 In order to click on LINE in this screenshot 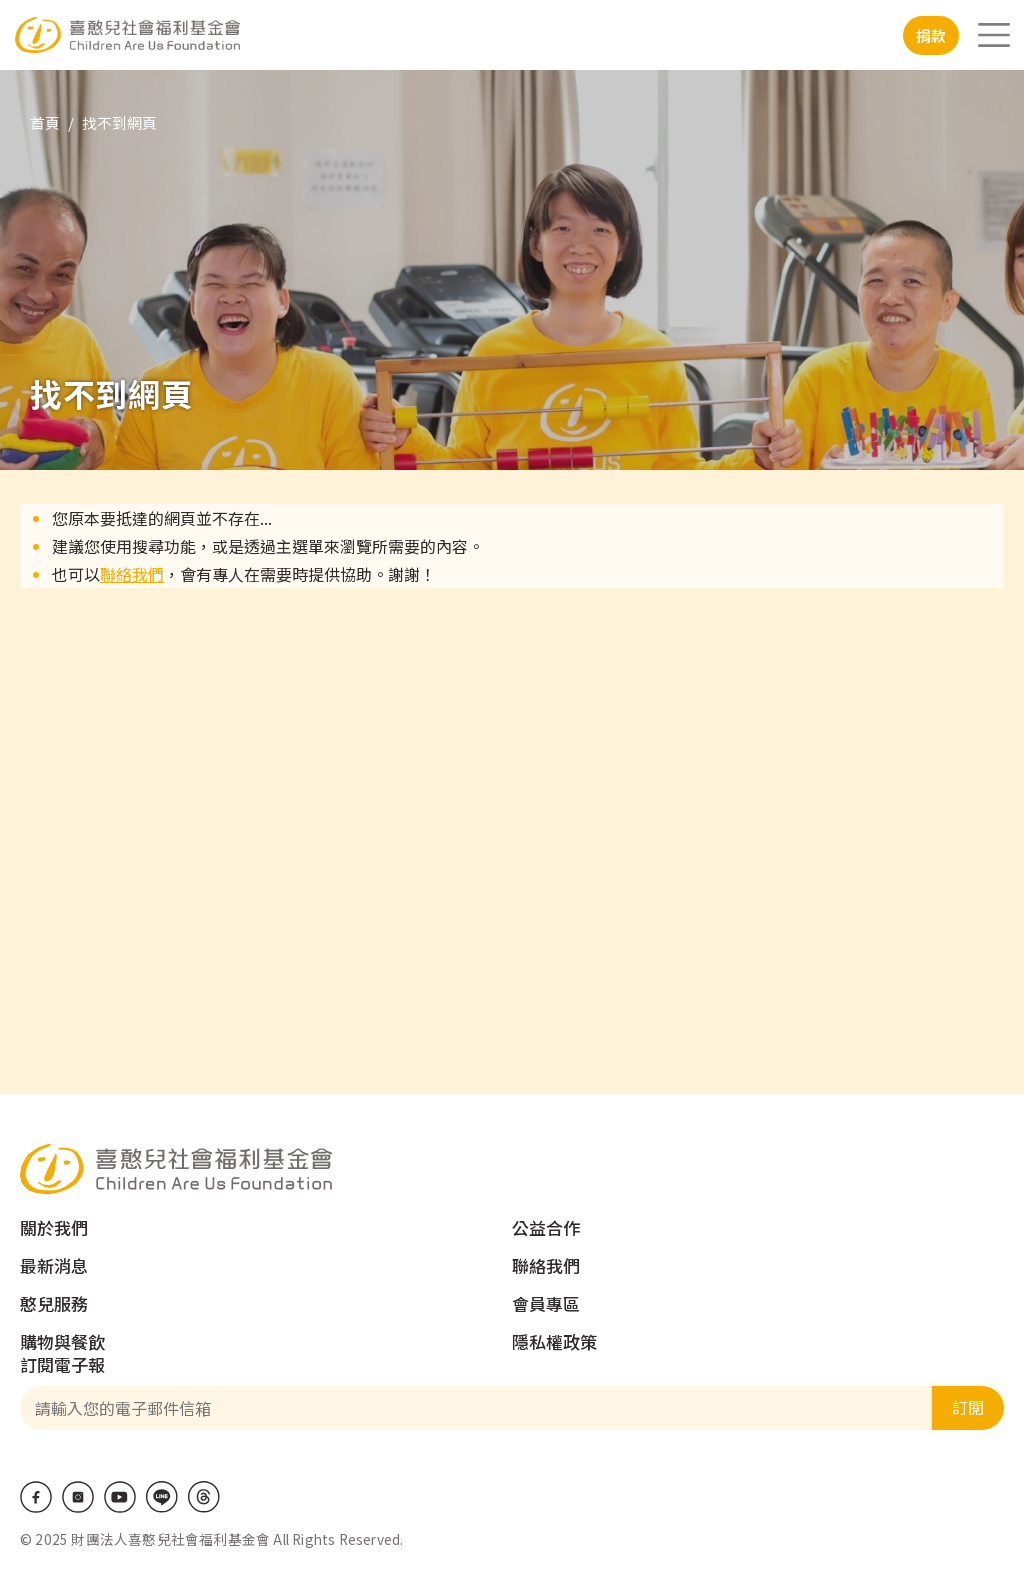, I will do `click(162, 1497)`.